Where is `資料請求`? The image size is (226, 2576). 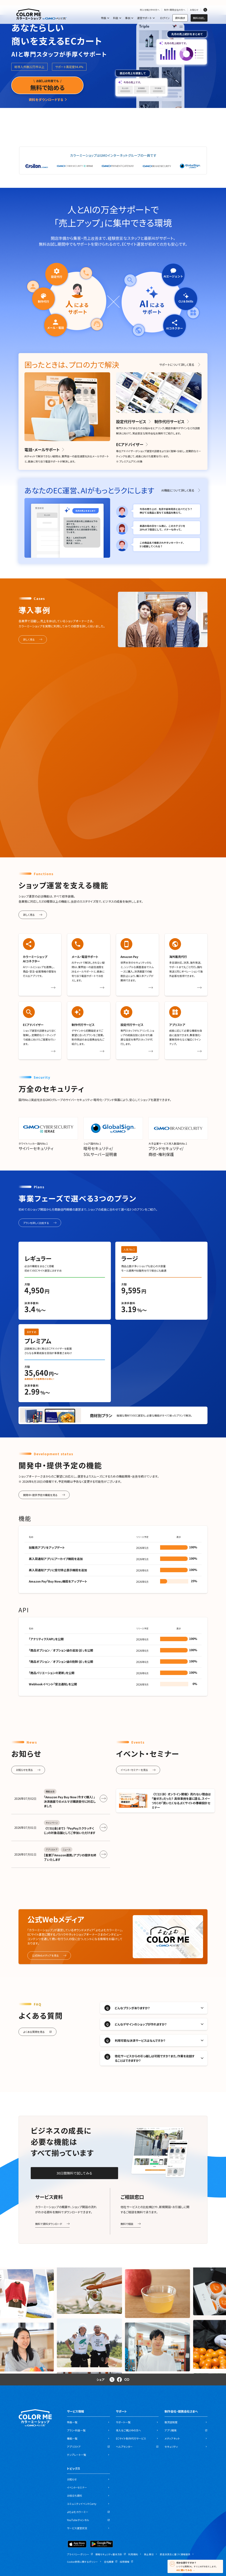 資料請求 is located at coordinates (180, 18).